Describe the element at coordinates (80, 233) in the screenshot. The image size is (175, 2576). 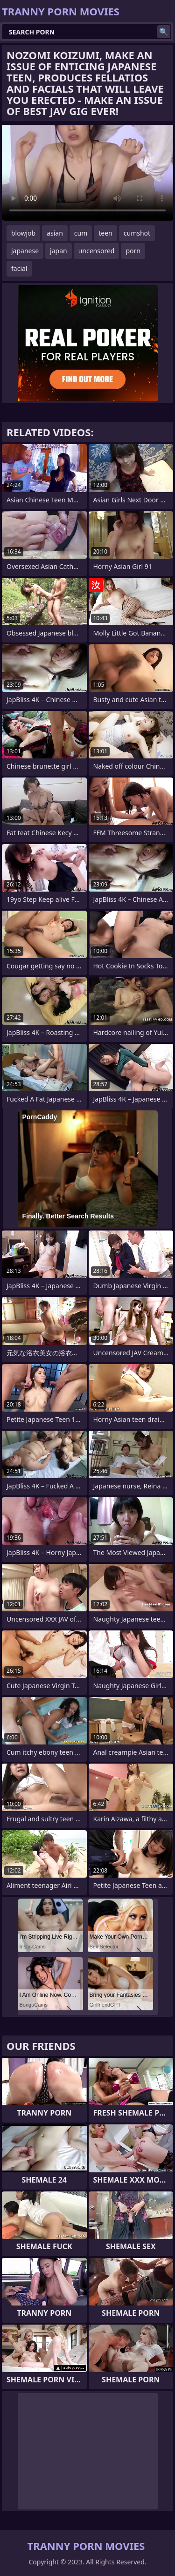
I see `cum` at that location.